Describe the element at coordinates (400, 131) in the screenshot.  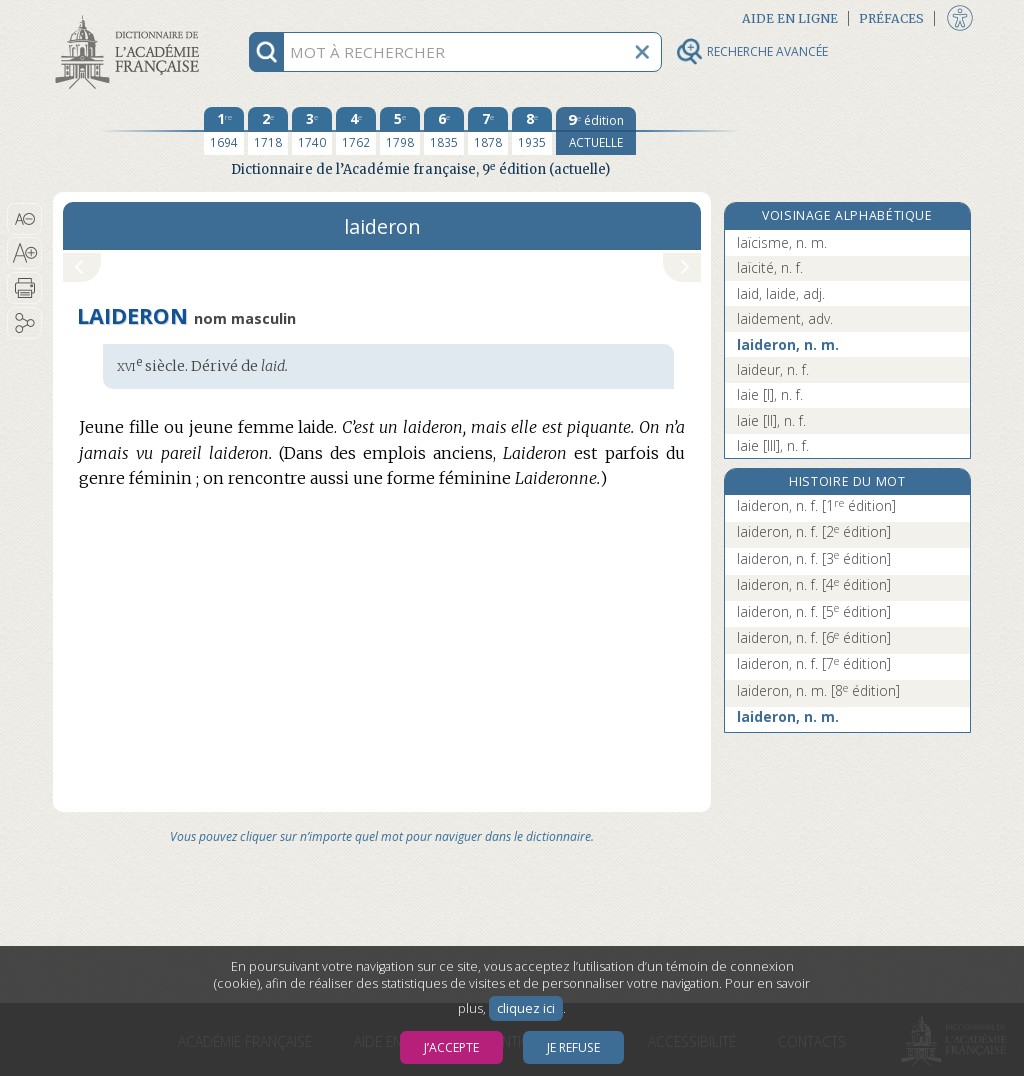
I see `[cinquième édition 1798]` at that location.